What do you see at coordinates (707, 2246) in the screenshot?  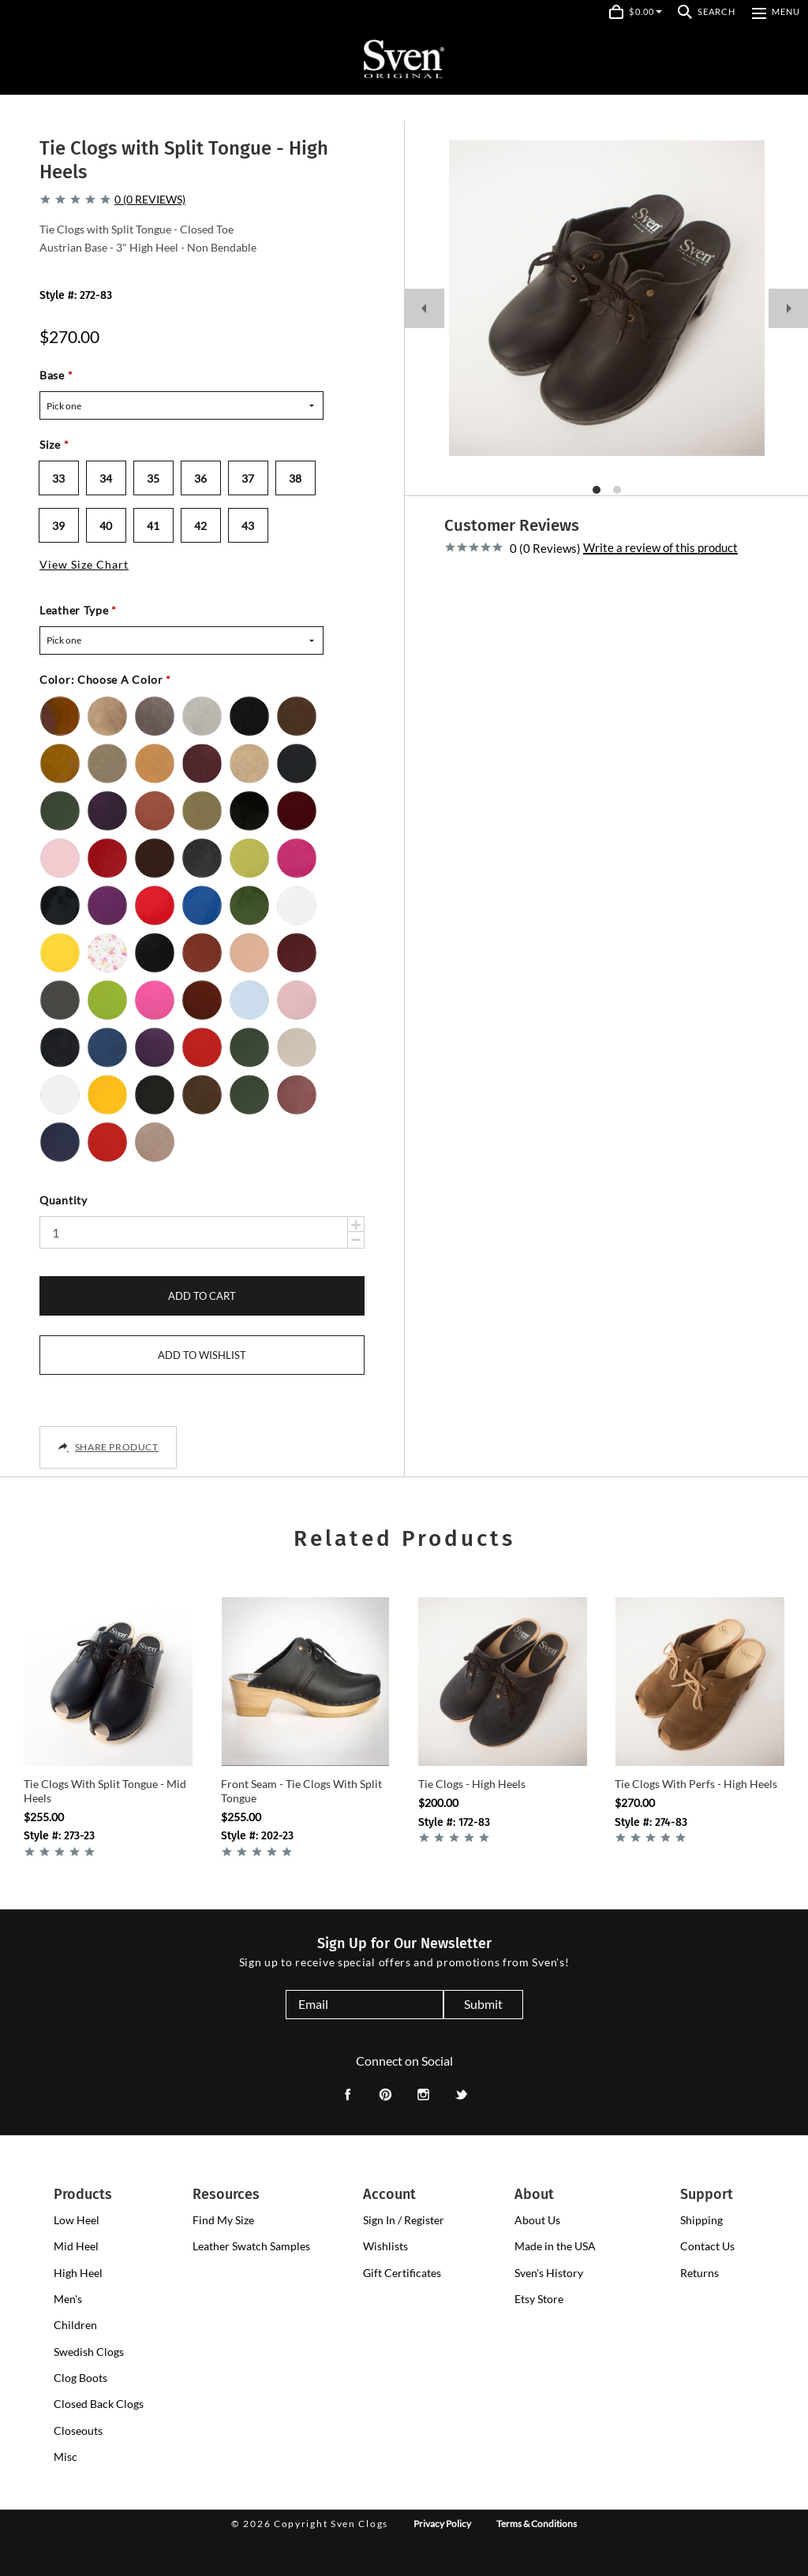 I see `Contact Us` at bounding box center [707, 2246].